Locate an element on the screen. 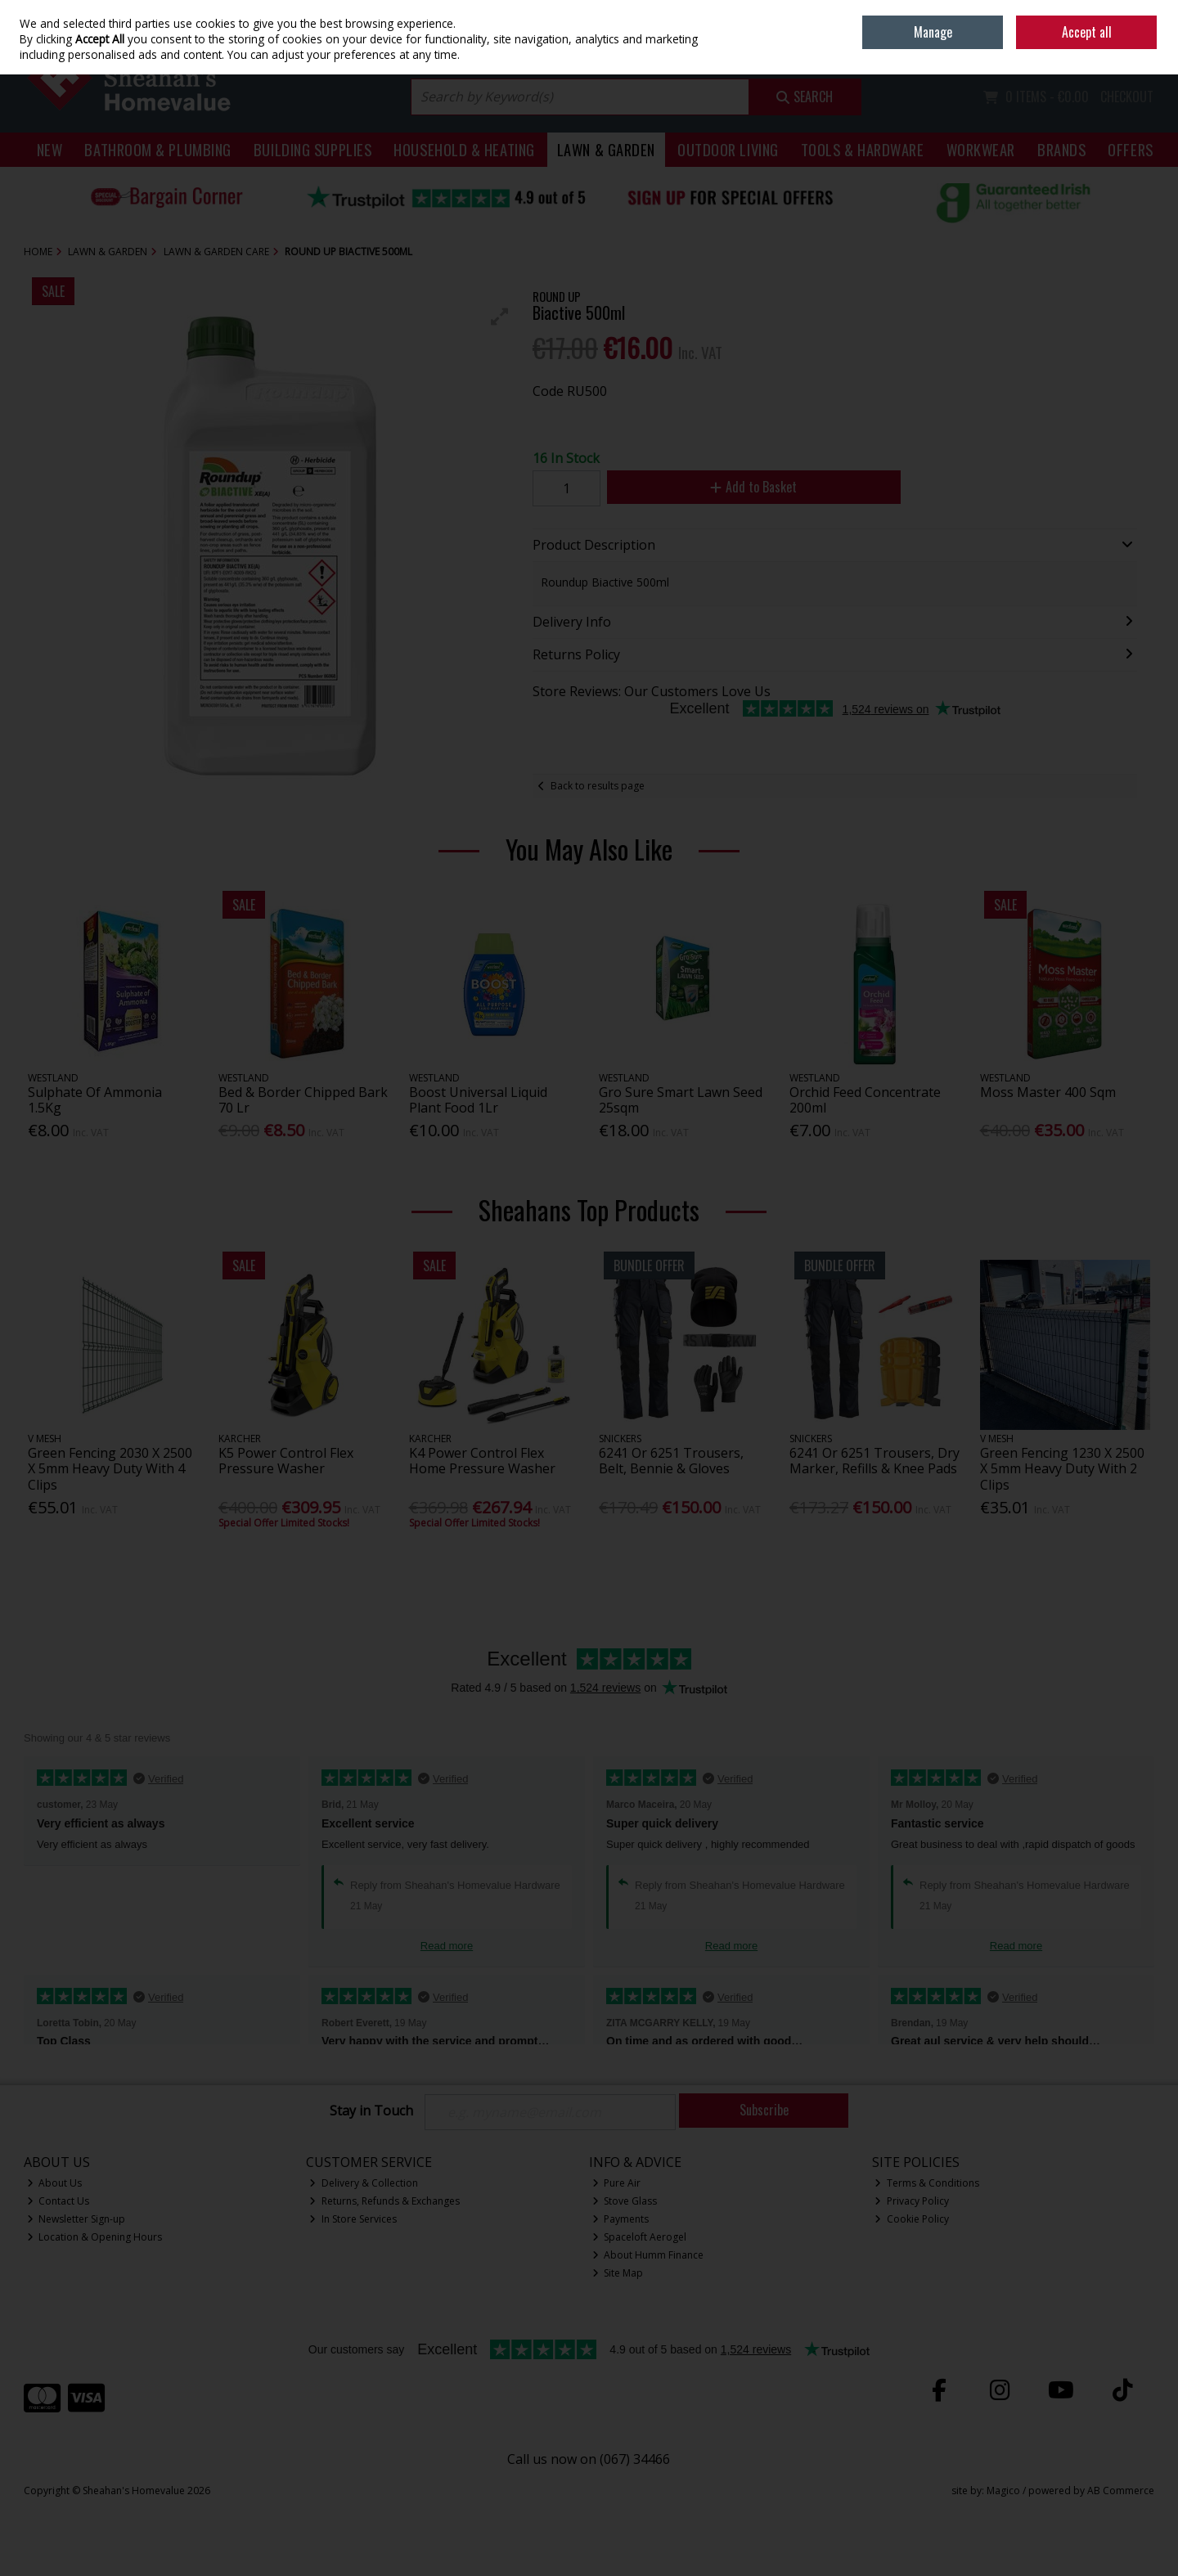  Offers is located at coordinates (1130, 149).